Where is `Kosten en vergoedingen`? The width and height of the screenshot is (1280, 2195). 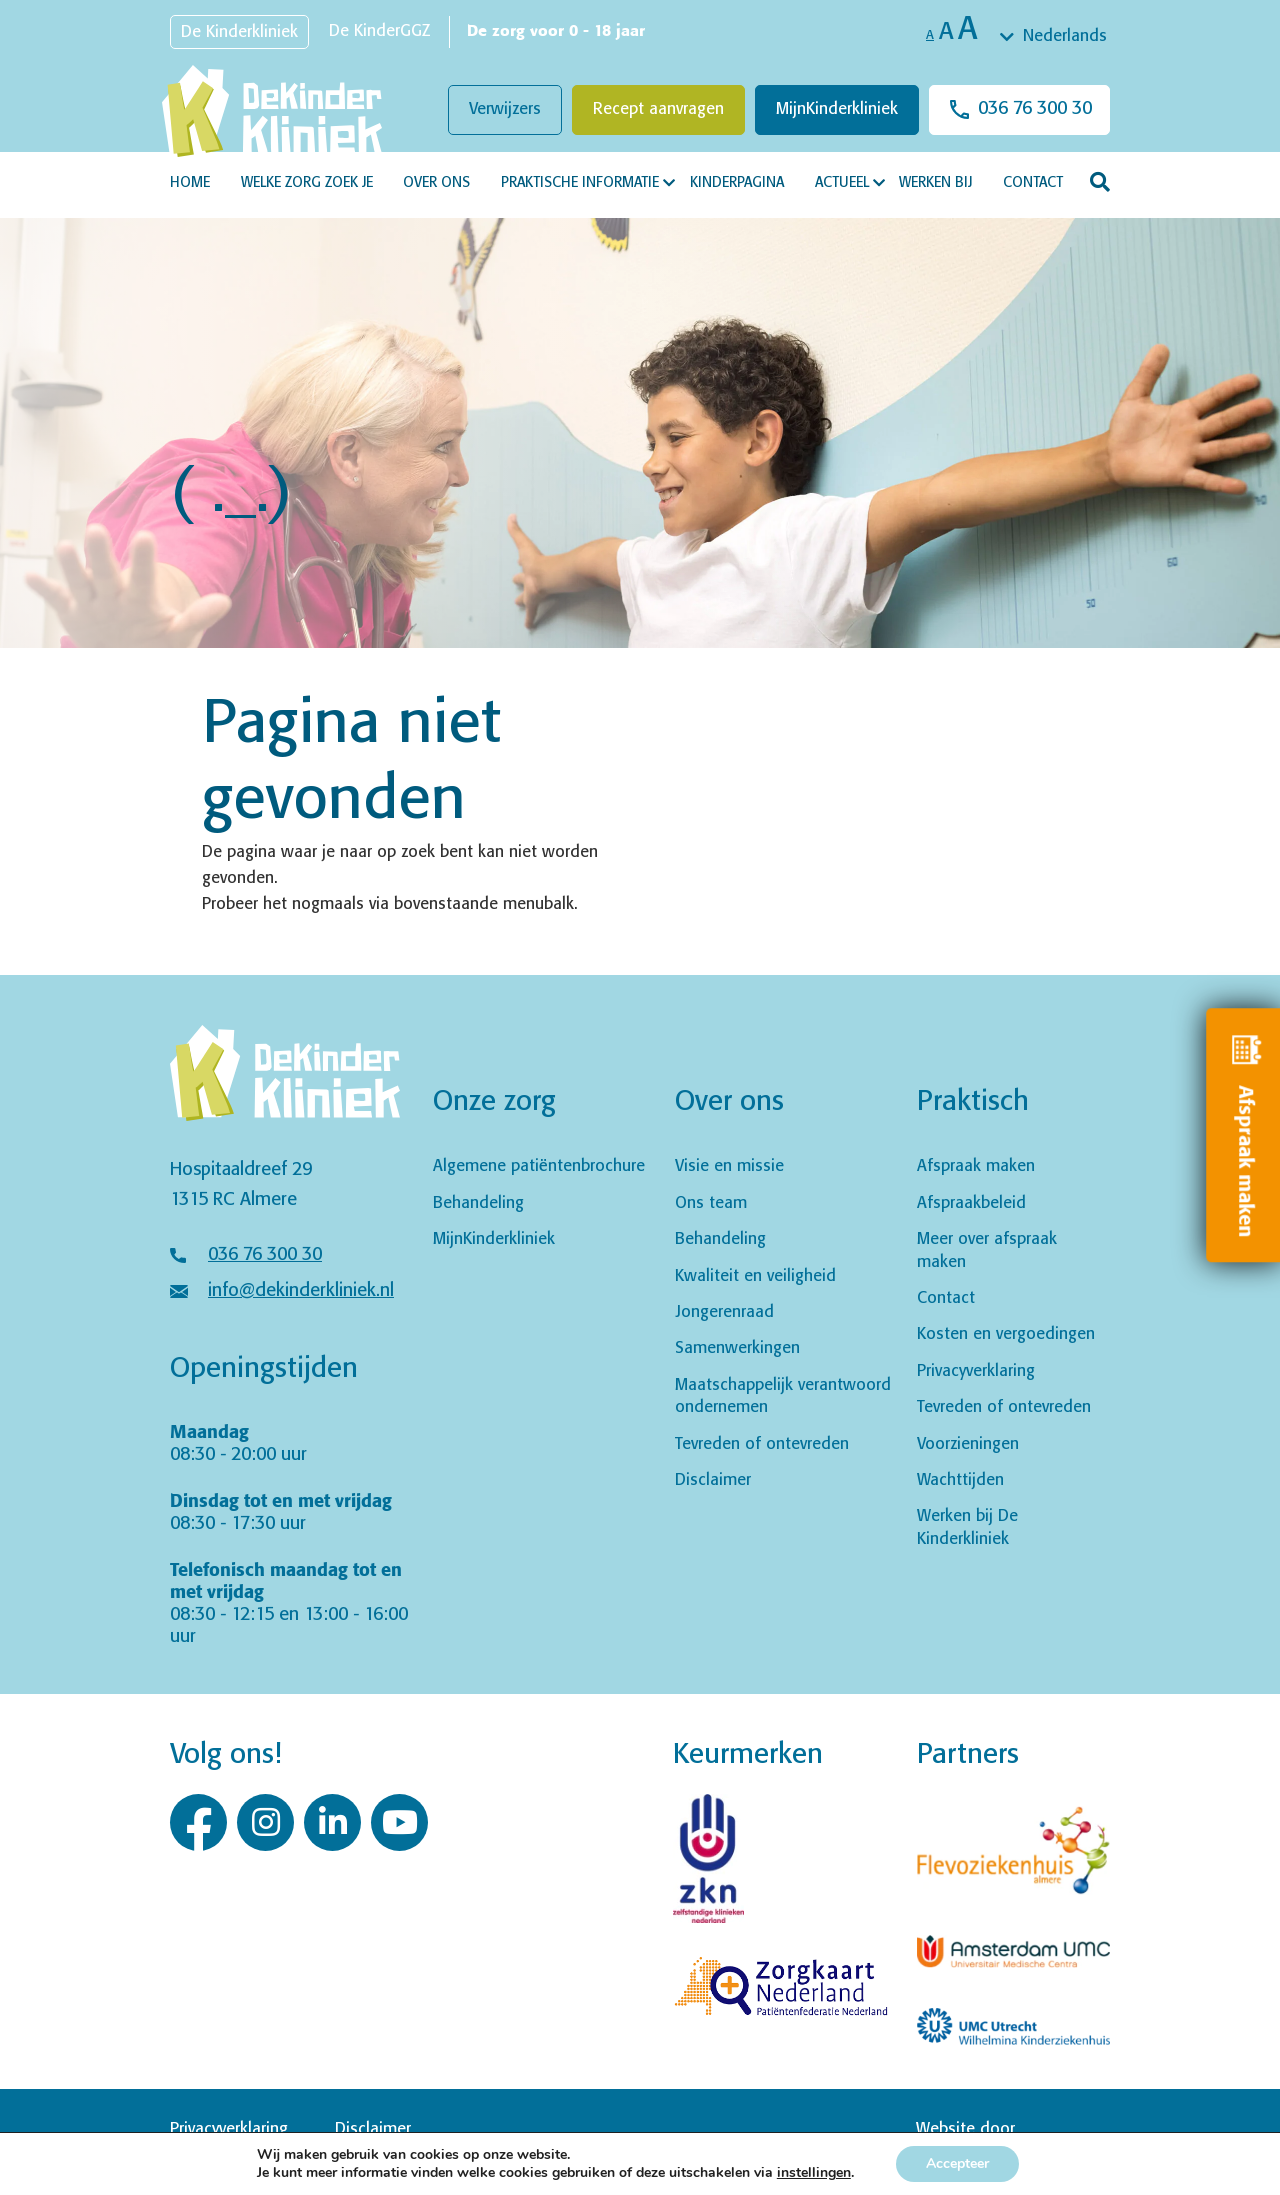
Kosten en vergoedingen is located at coordinates (1006, 1334).